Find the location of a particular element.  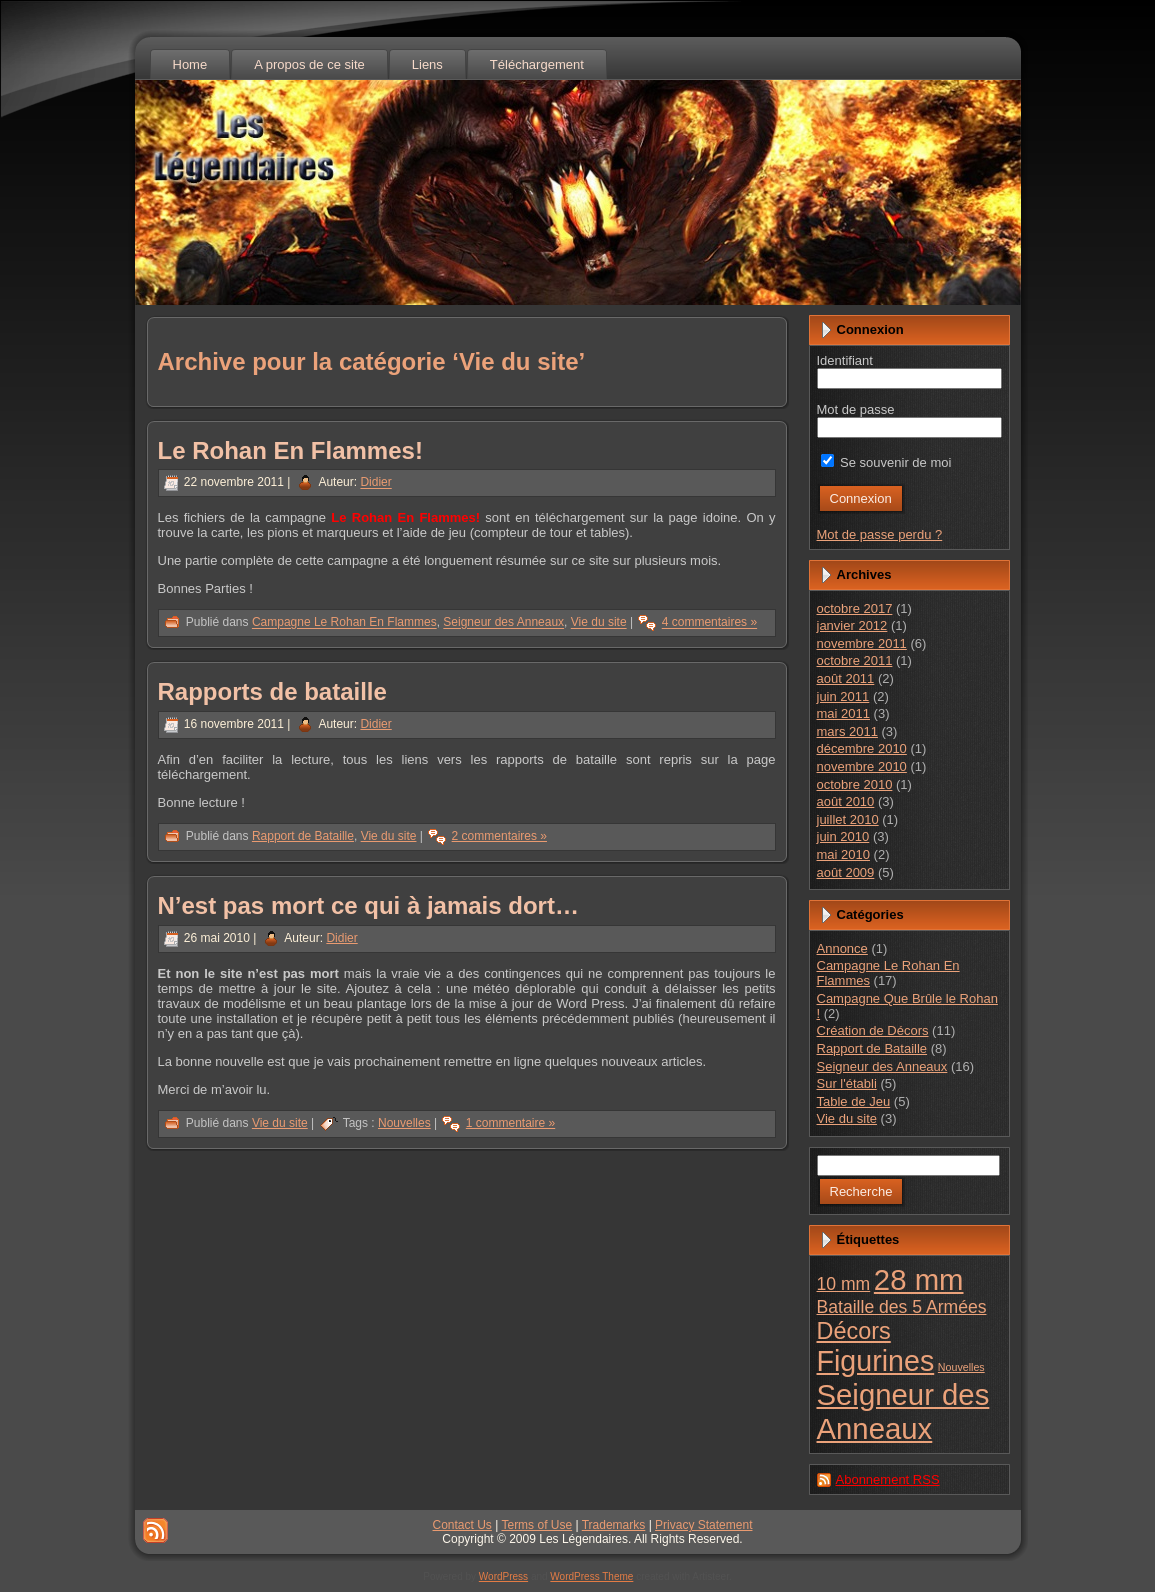

octobre 2010 is located at coordinates (855, 784).